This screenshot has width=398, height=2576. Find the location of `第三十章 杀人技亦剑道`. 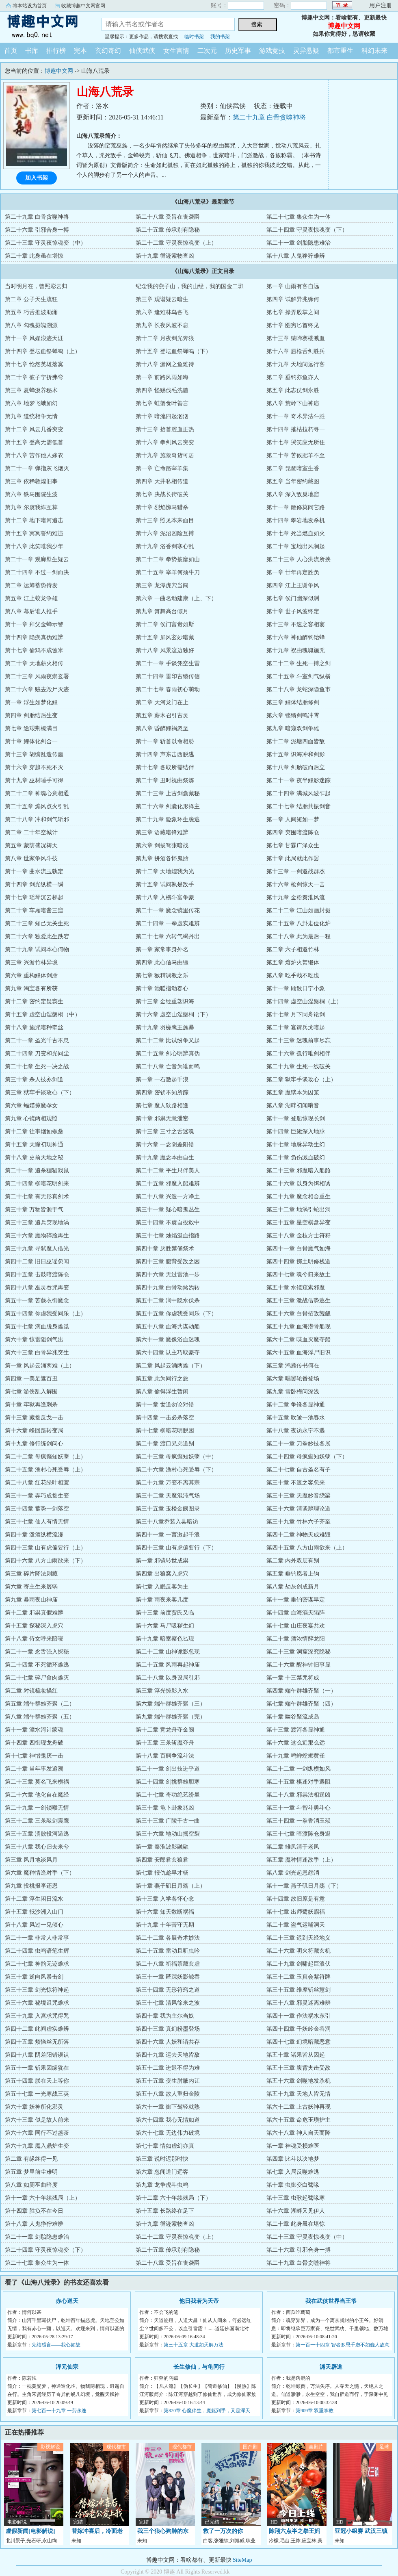

第三十章 杀人技亦剑道 is located at coordinates (34, 1079).